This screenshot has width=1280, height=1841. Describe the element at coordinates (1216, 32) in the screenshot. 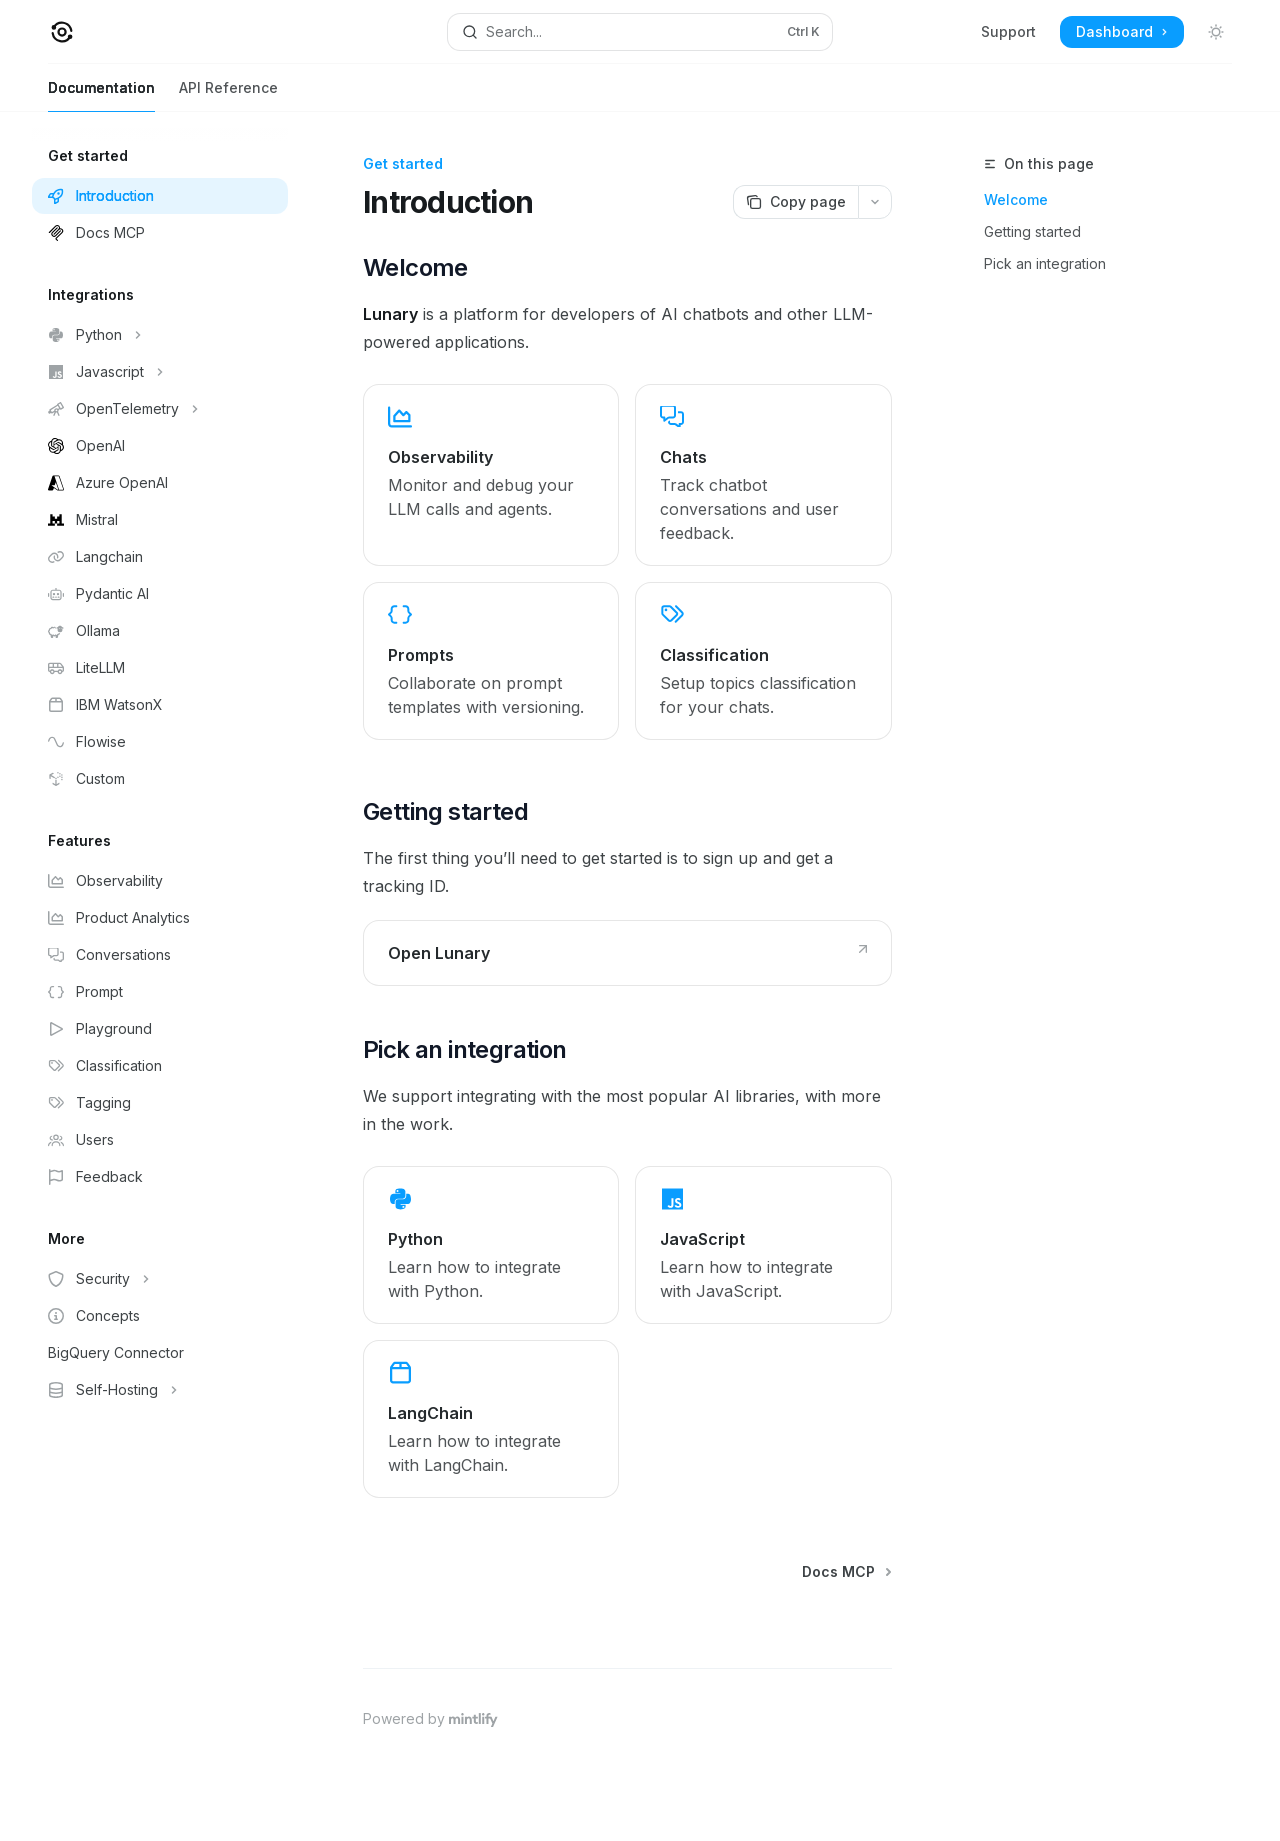

I see `[Toggle dark mode]` at that location.